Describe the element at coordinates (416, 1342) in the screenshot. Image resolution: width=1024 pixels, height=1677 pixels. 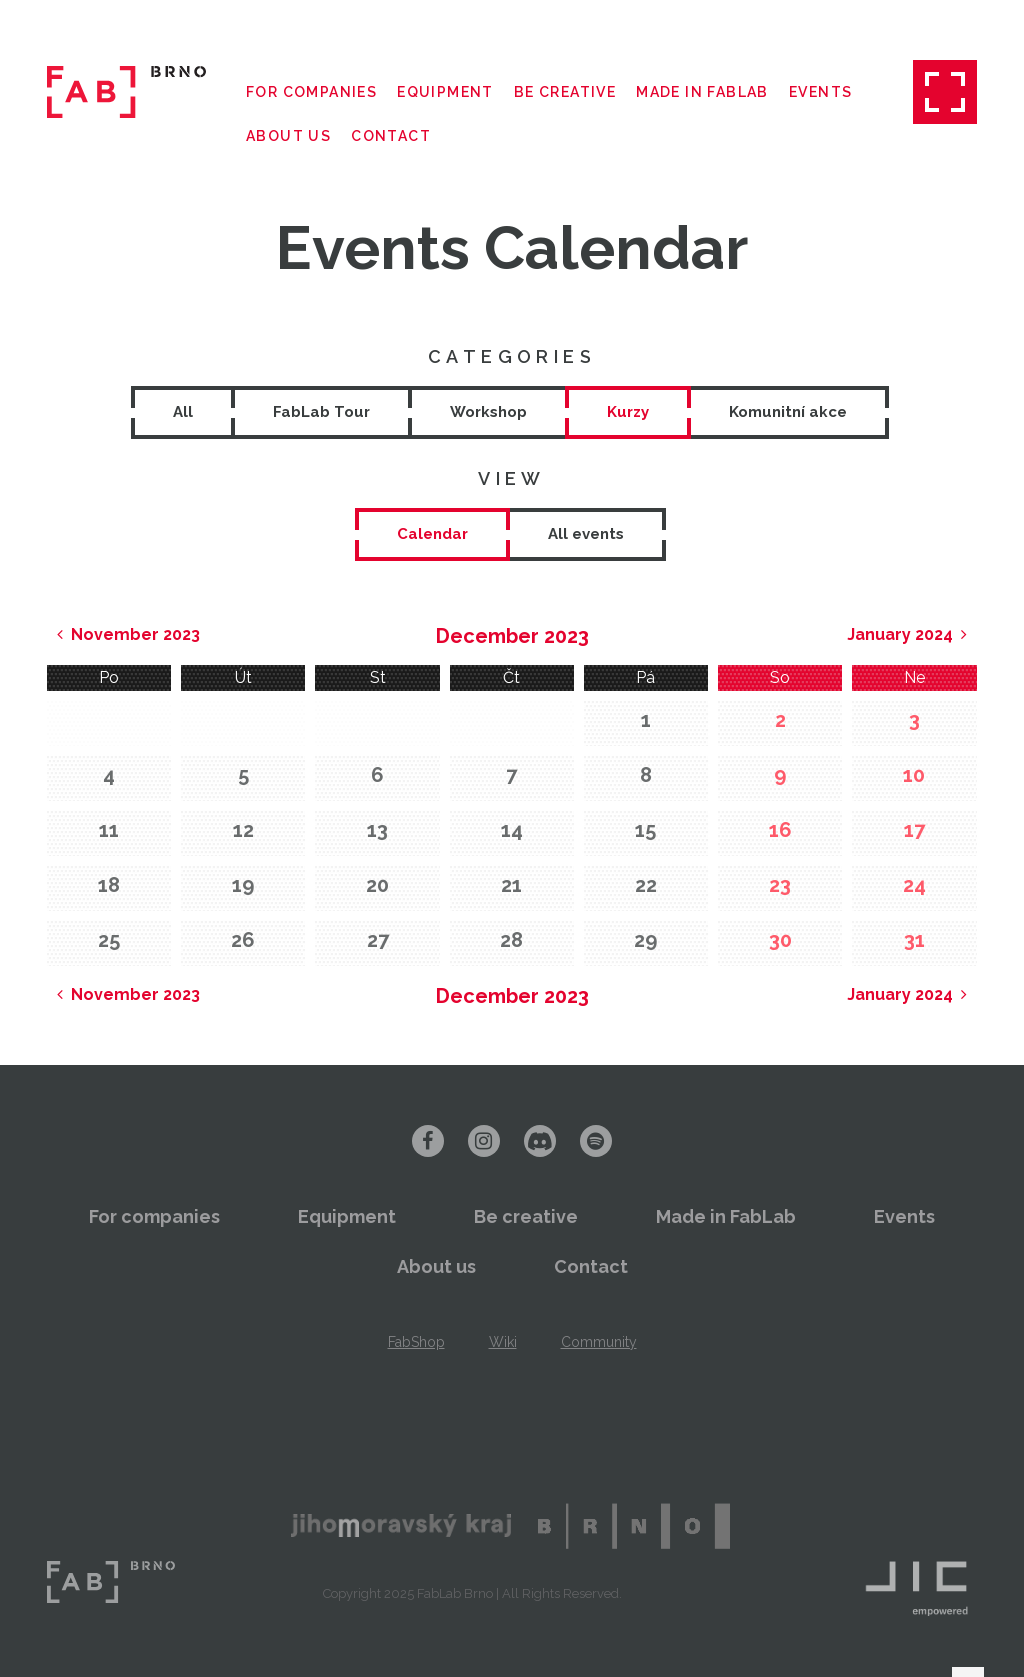
I see `FabShop` at that location.